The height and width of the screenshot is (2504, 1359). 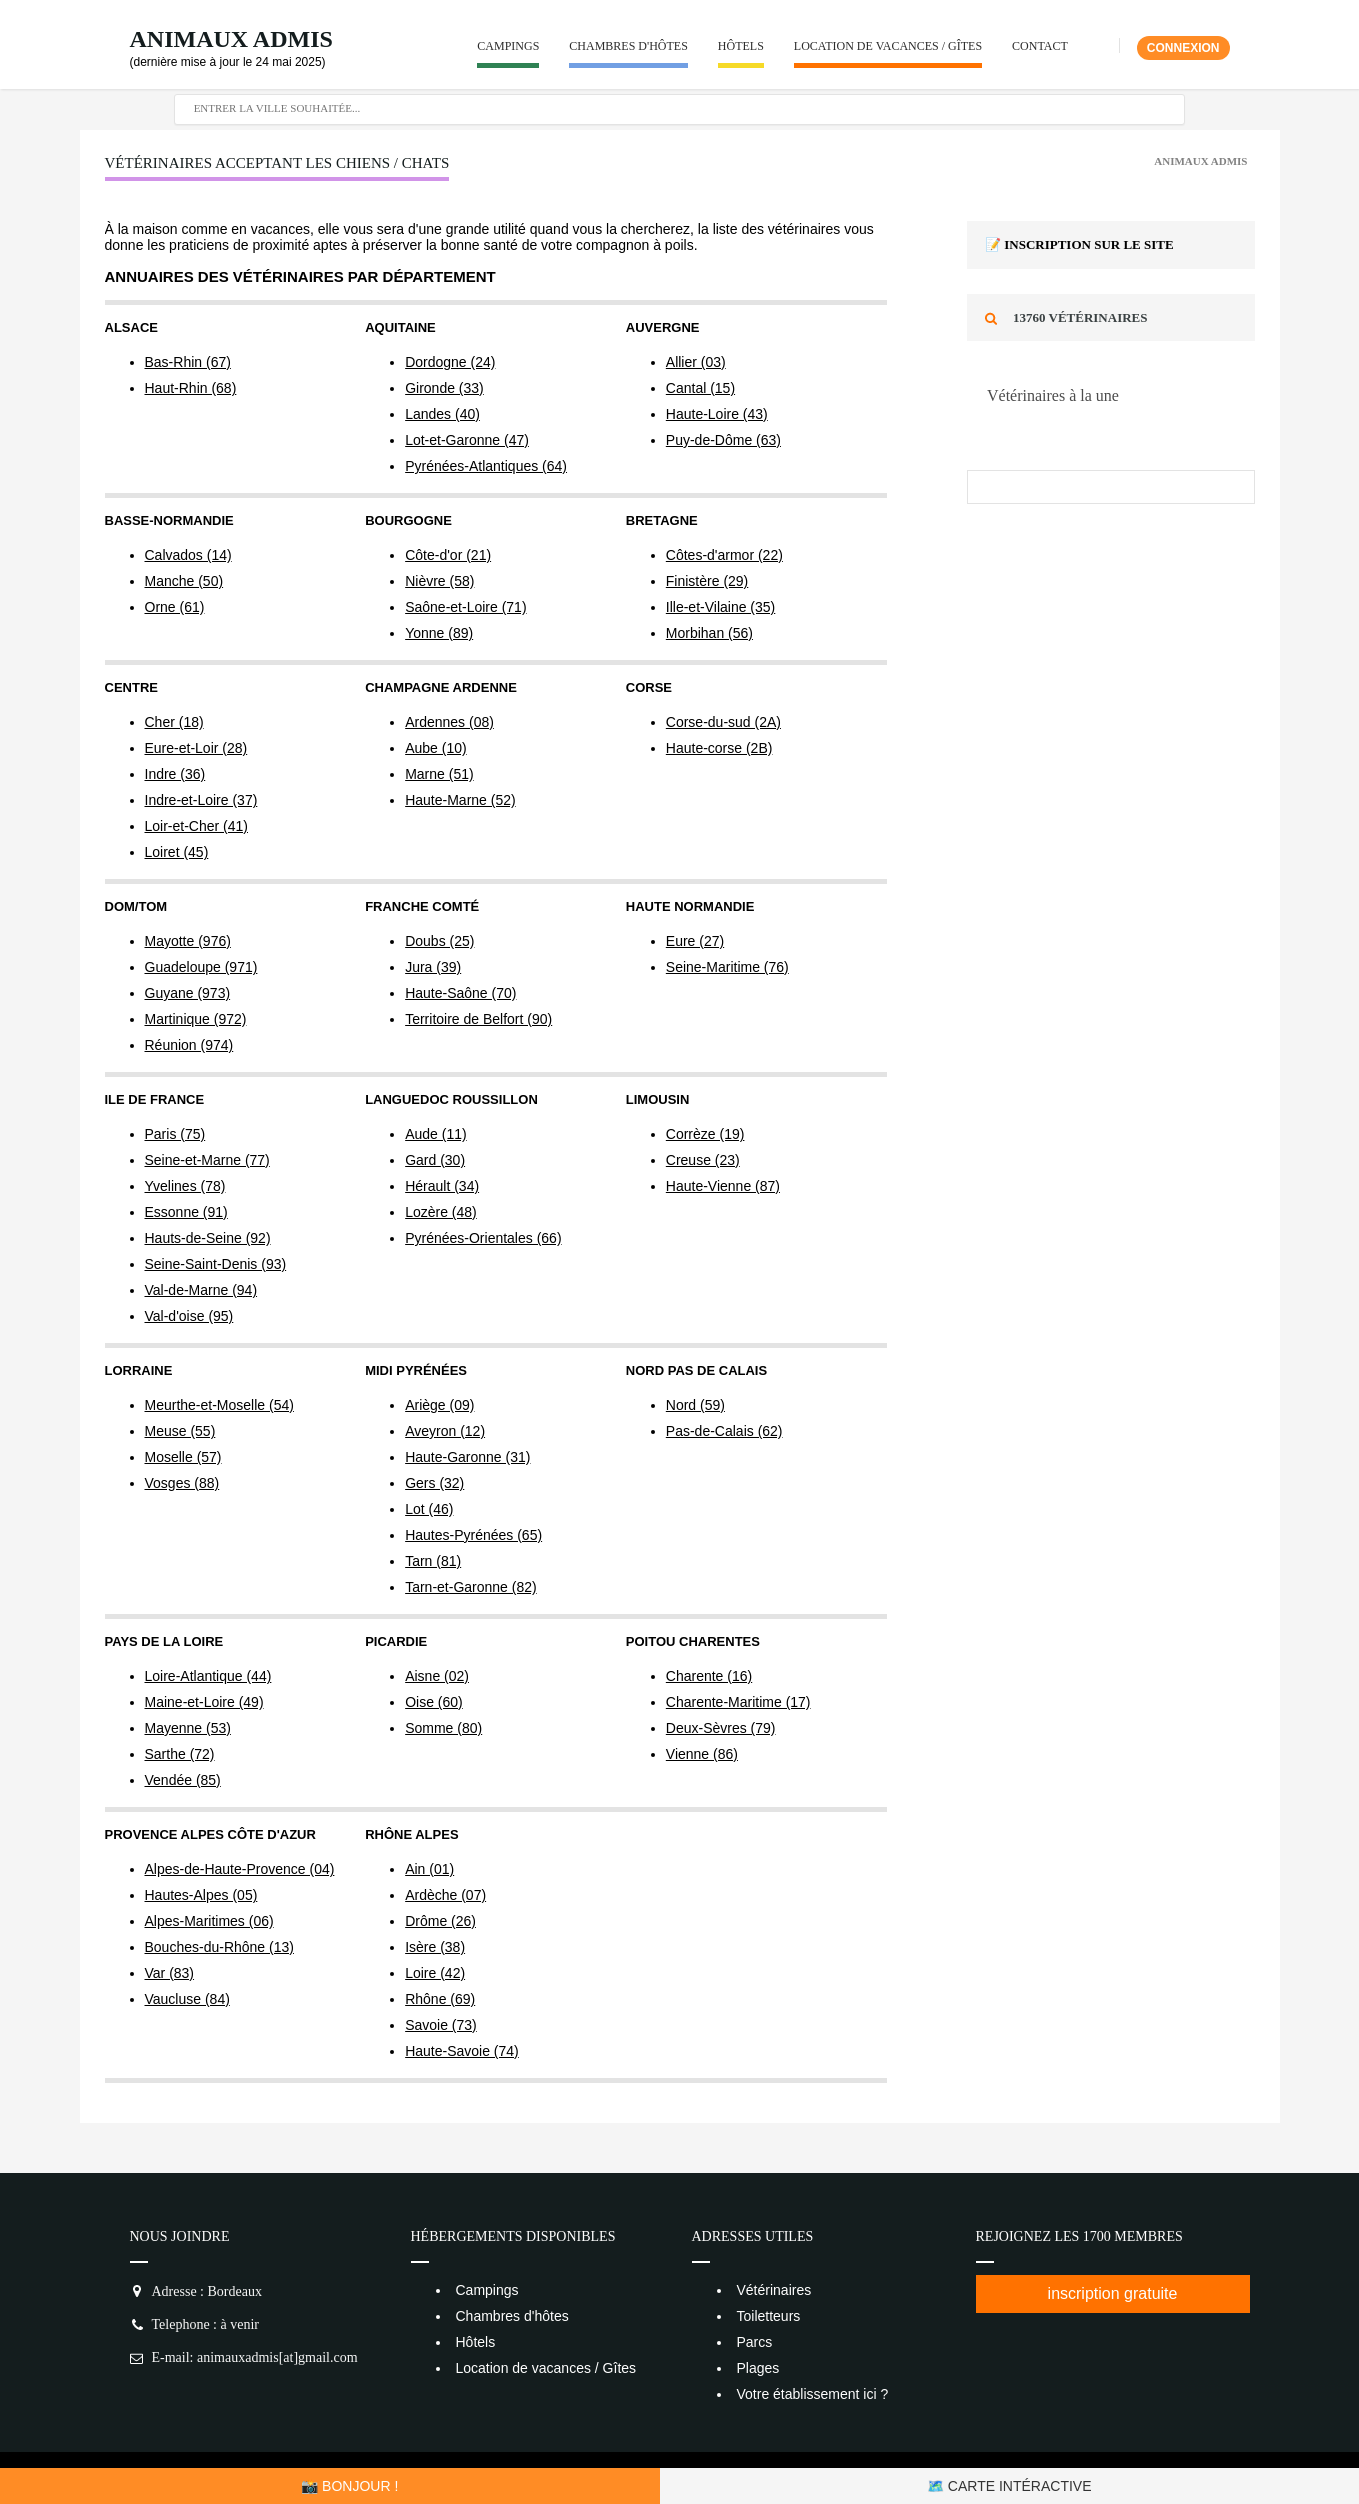 What do you see at coordinates (1040, 46) in the screenshot?
I see `Contact` at bounding box center [1040, 46].